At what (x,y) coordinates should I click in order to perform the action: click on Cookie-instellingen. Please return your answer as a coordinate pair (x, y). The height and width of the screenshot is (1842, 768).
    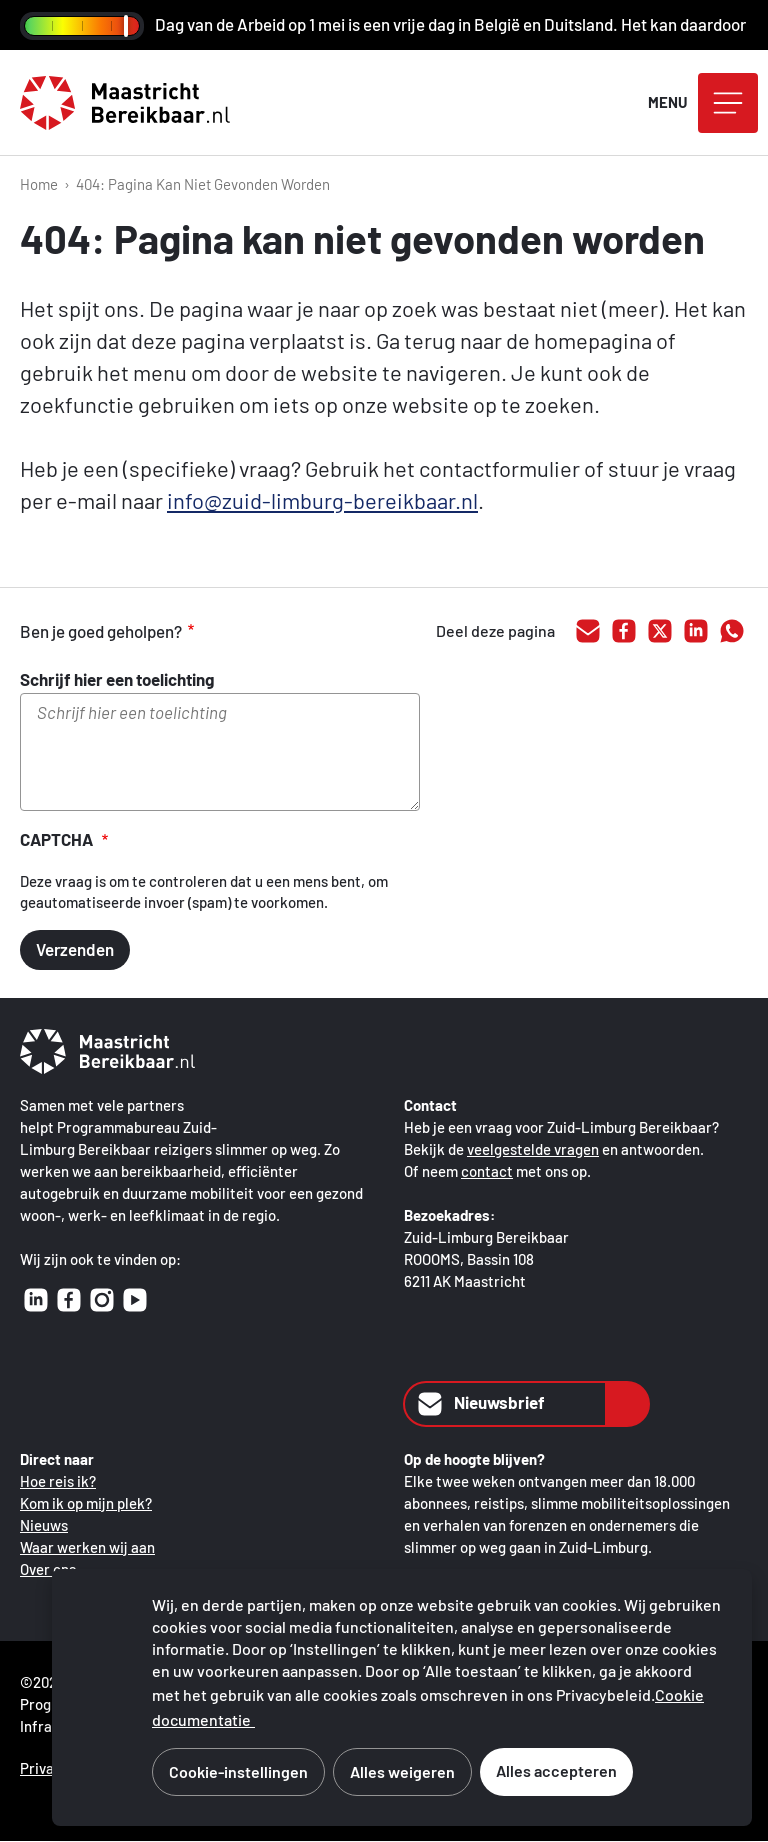
    Looking at the image, I should click on (238, 1771).